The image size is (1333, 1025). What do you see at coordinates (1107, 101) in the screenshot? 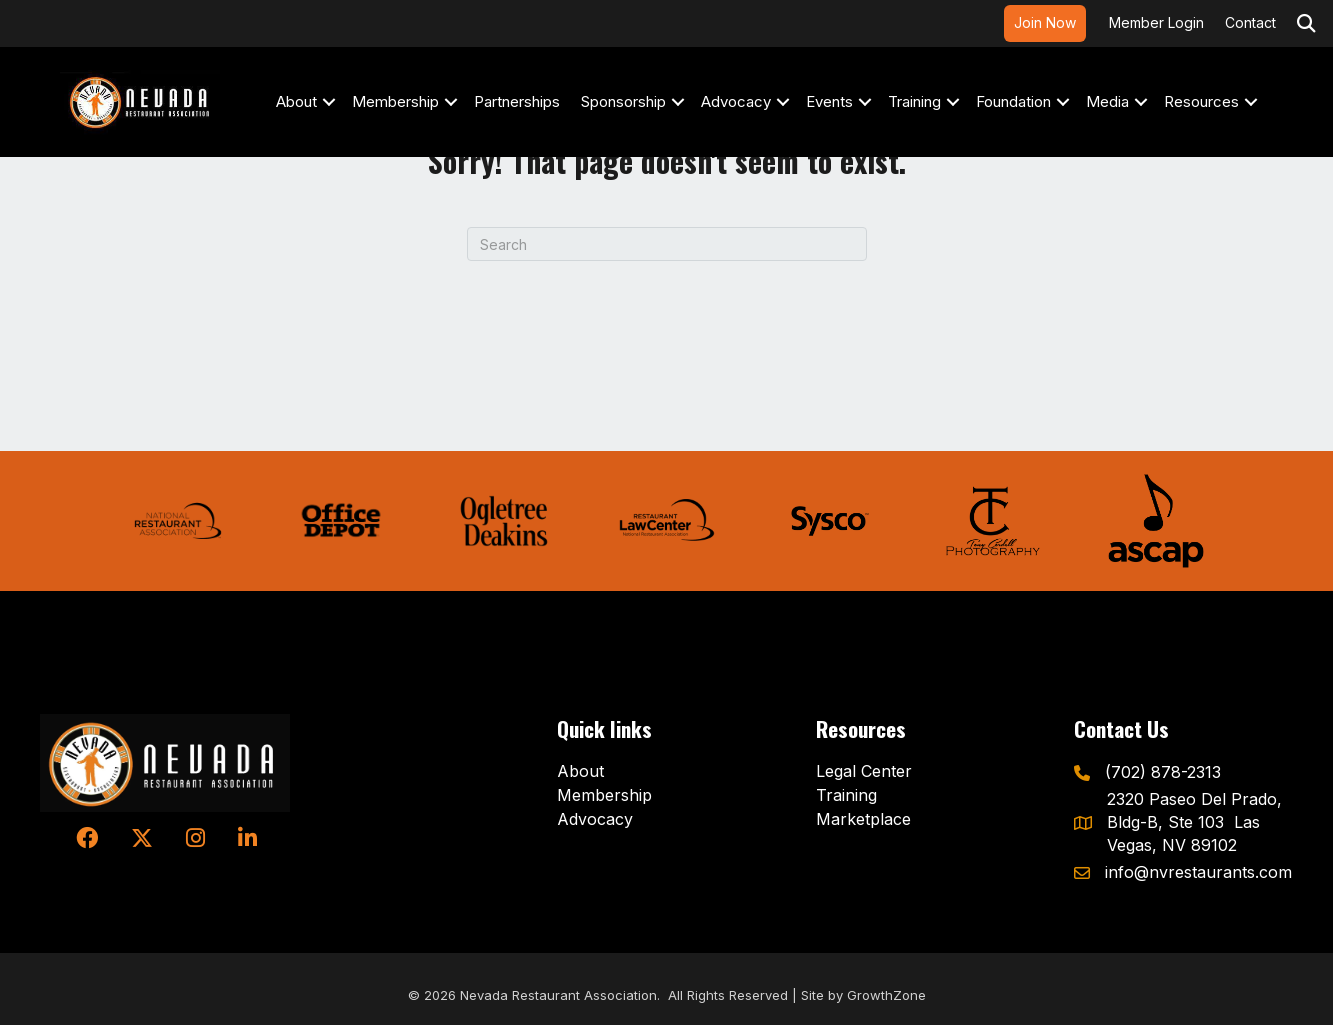
I see `Media` at bounding box center [1107, 101].